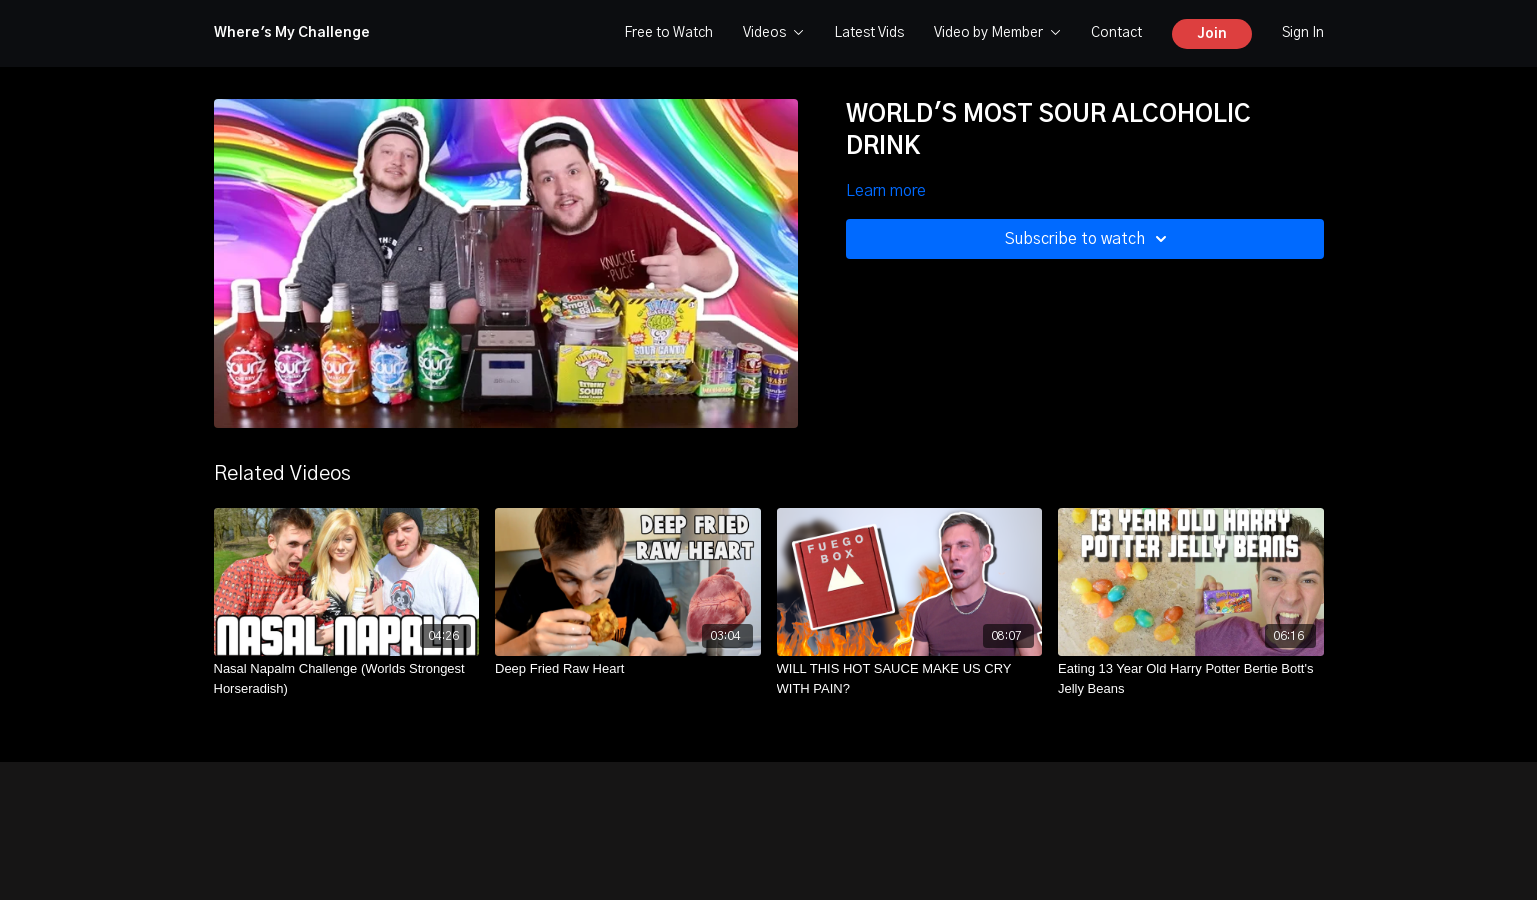  I want to click on Video by Member, so click(997, 33).